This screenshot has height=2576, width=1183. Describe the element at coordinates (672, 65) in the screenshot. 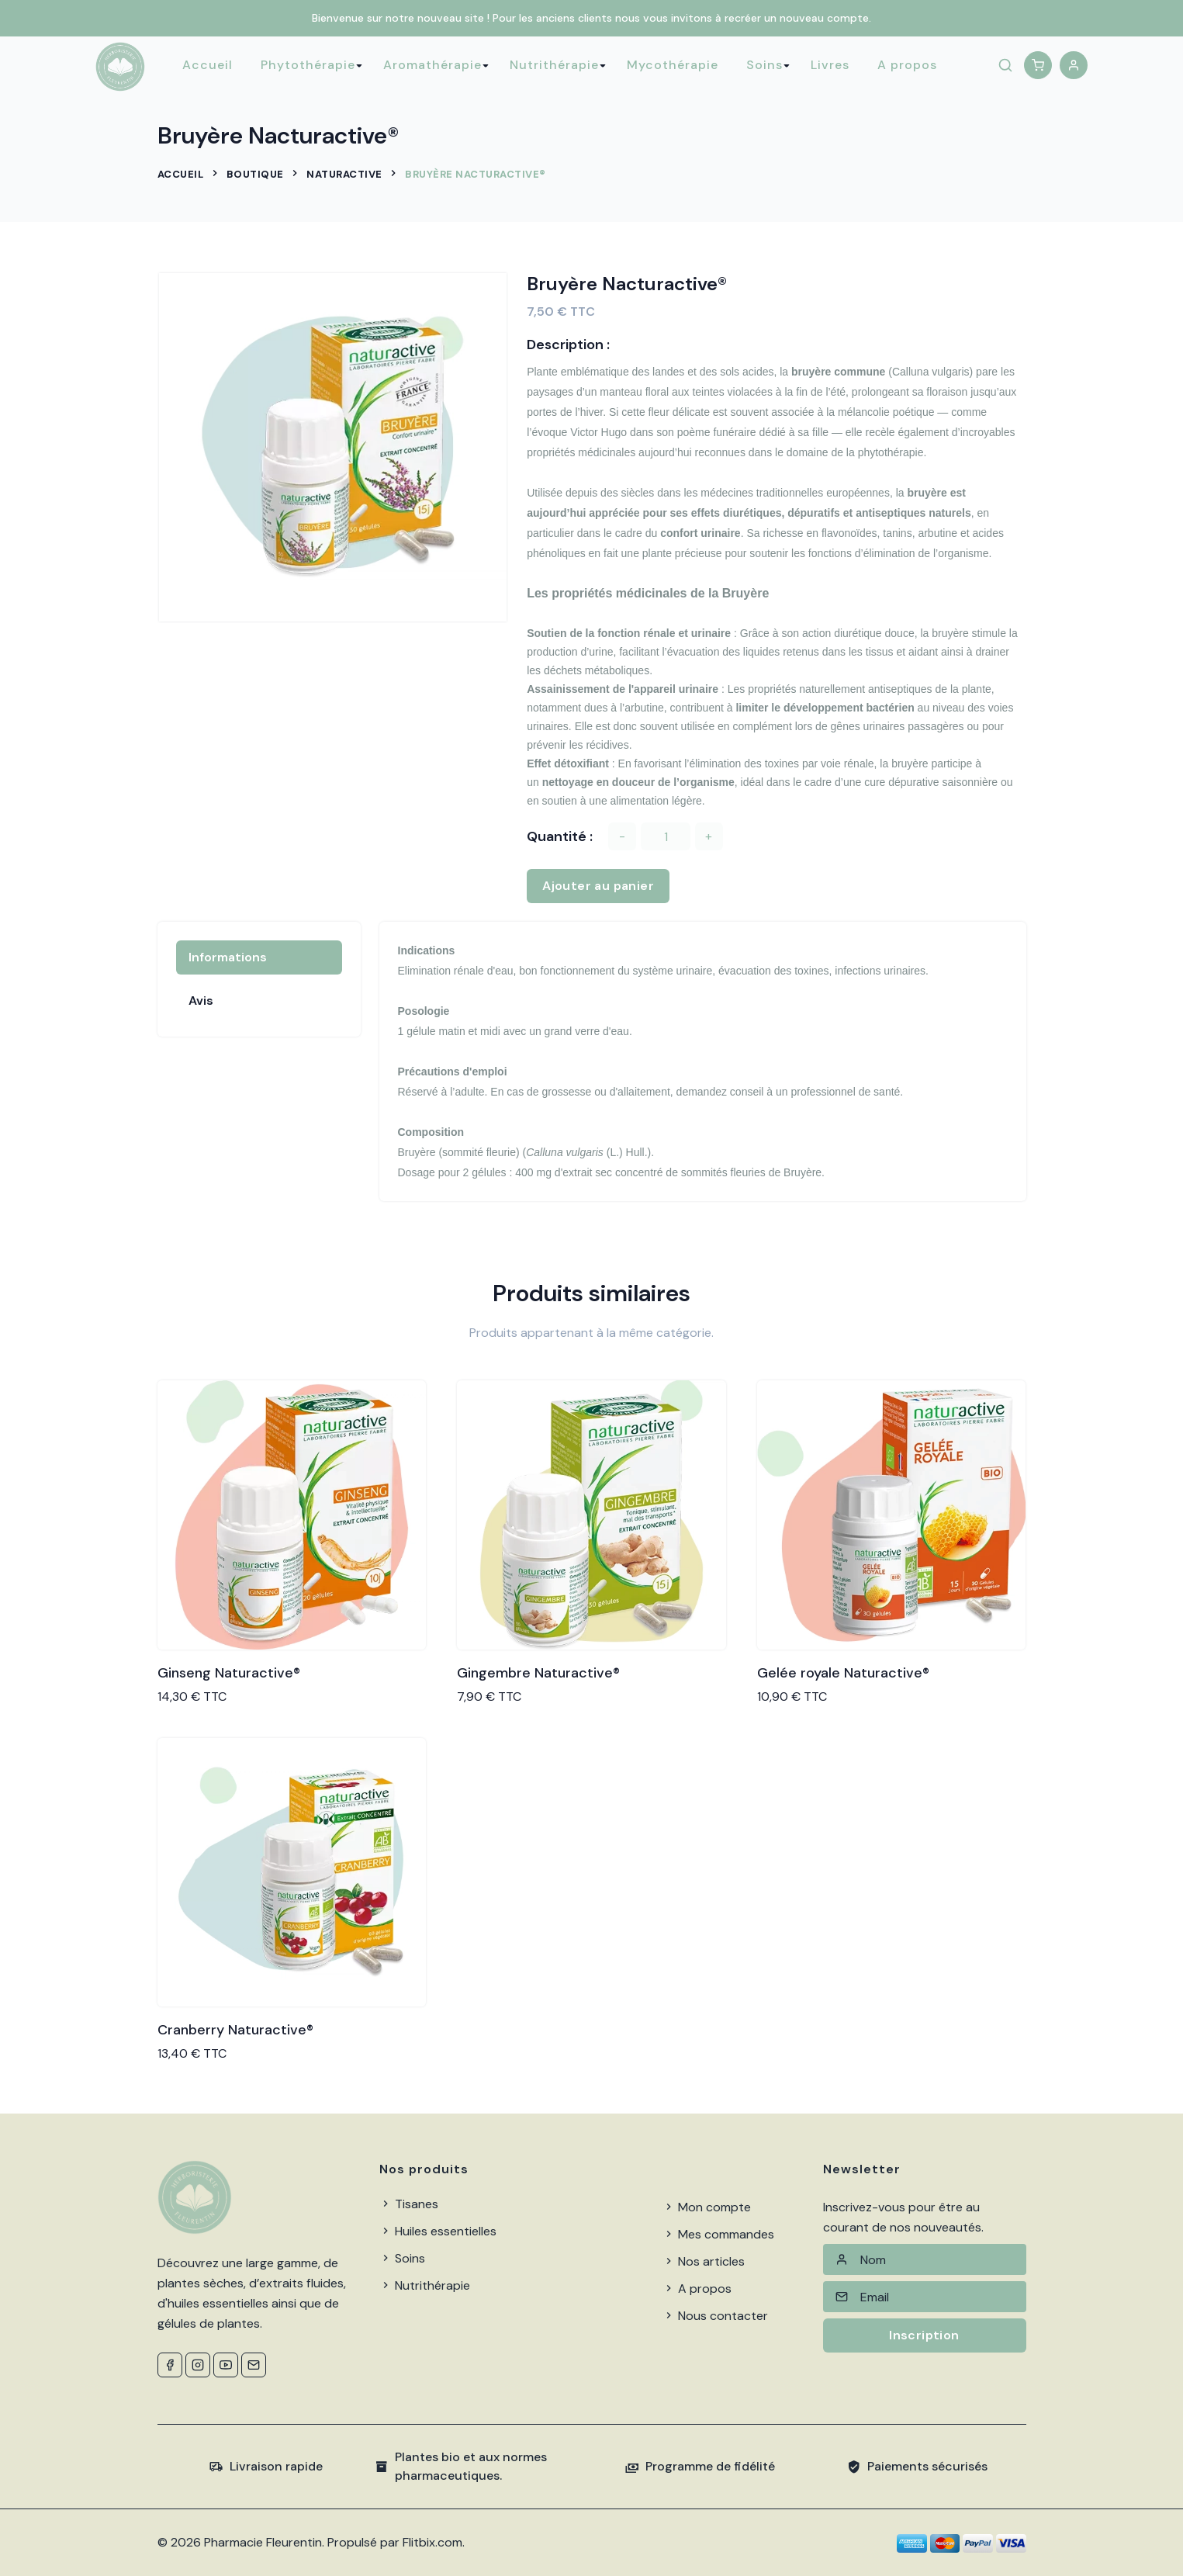

I see `Mycothérapie` at that location.